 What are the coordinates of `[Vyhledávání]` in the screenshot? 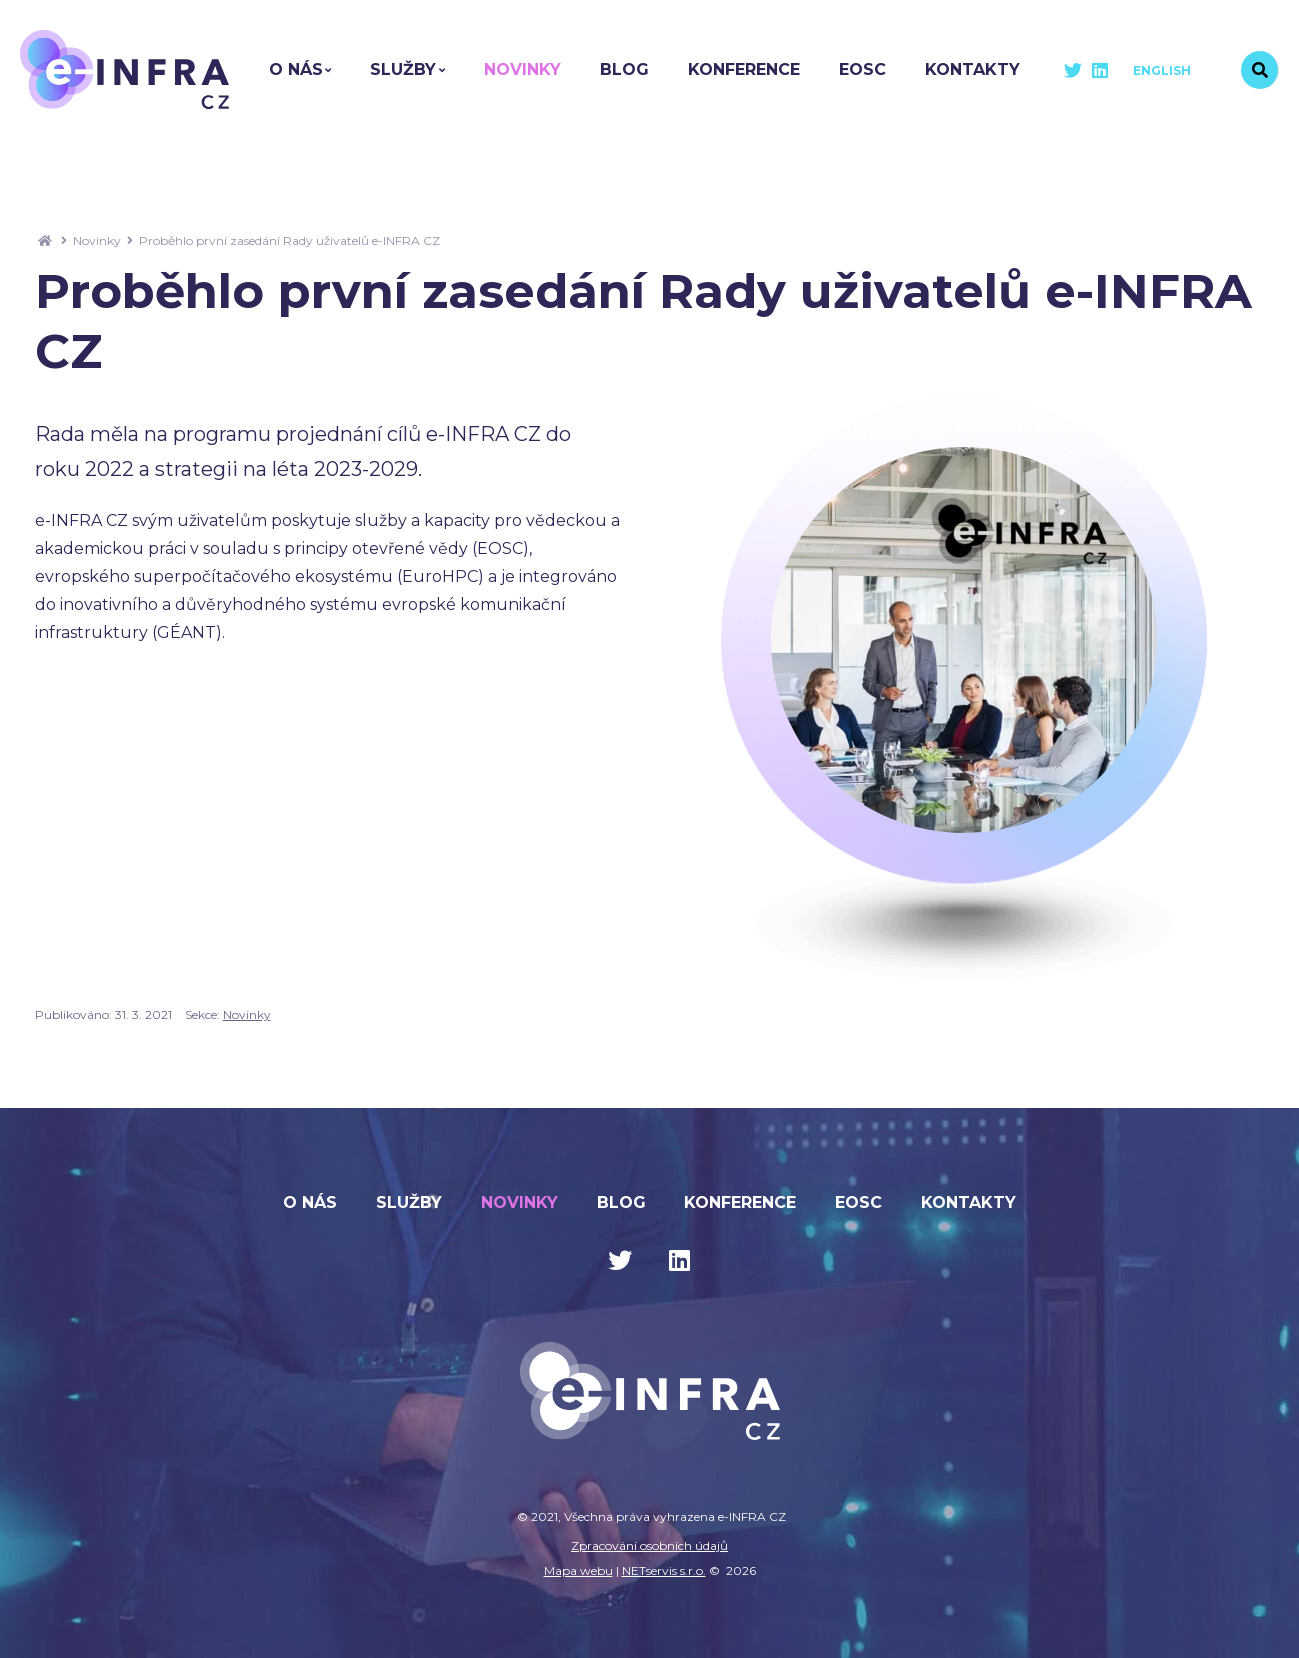 It's located at (1260, 70).